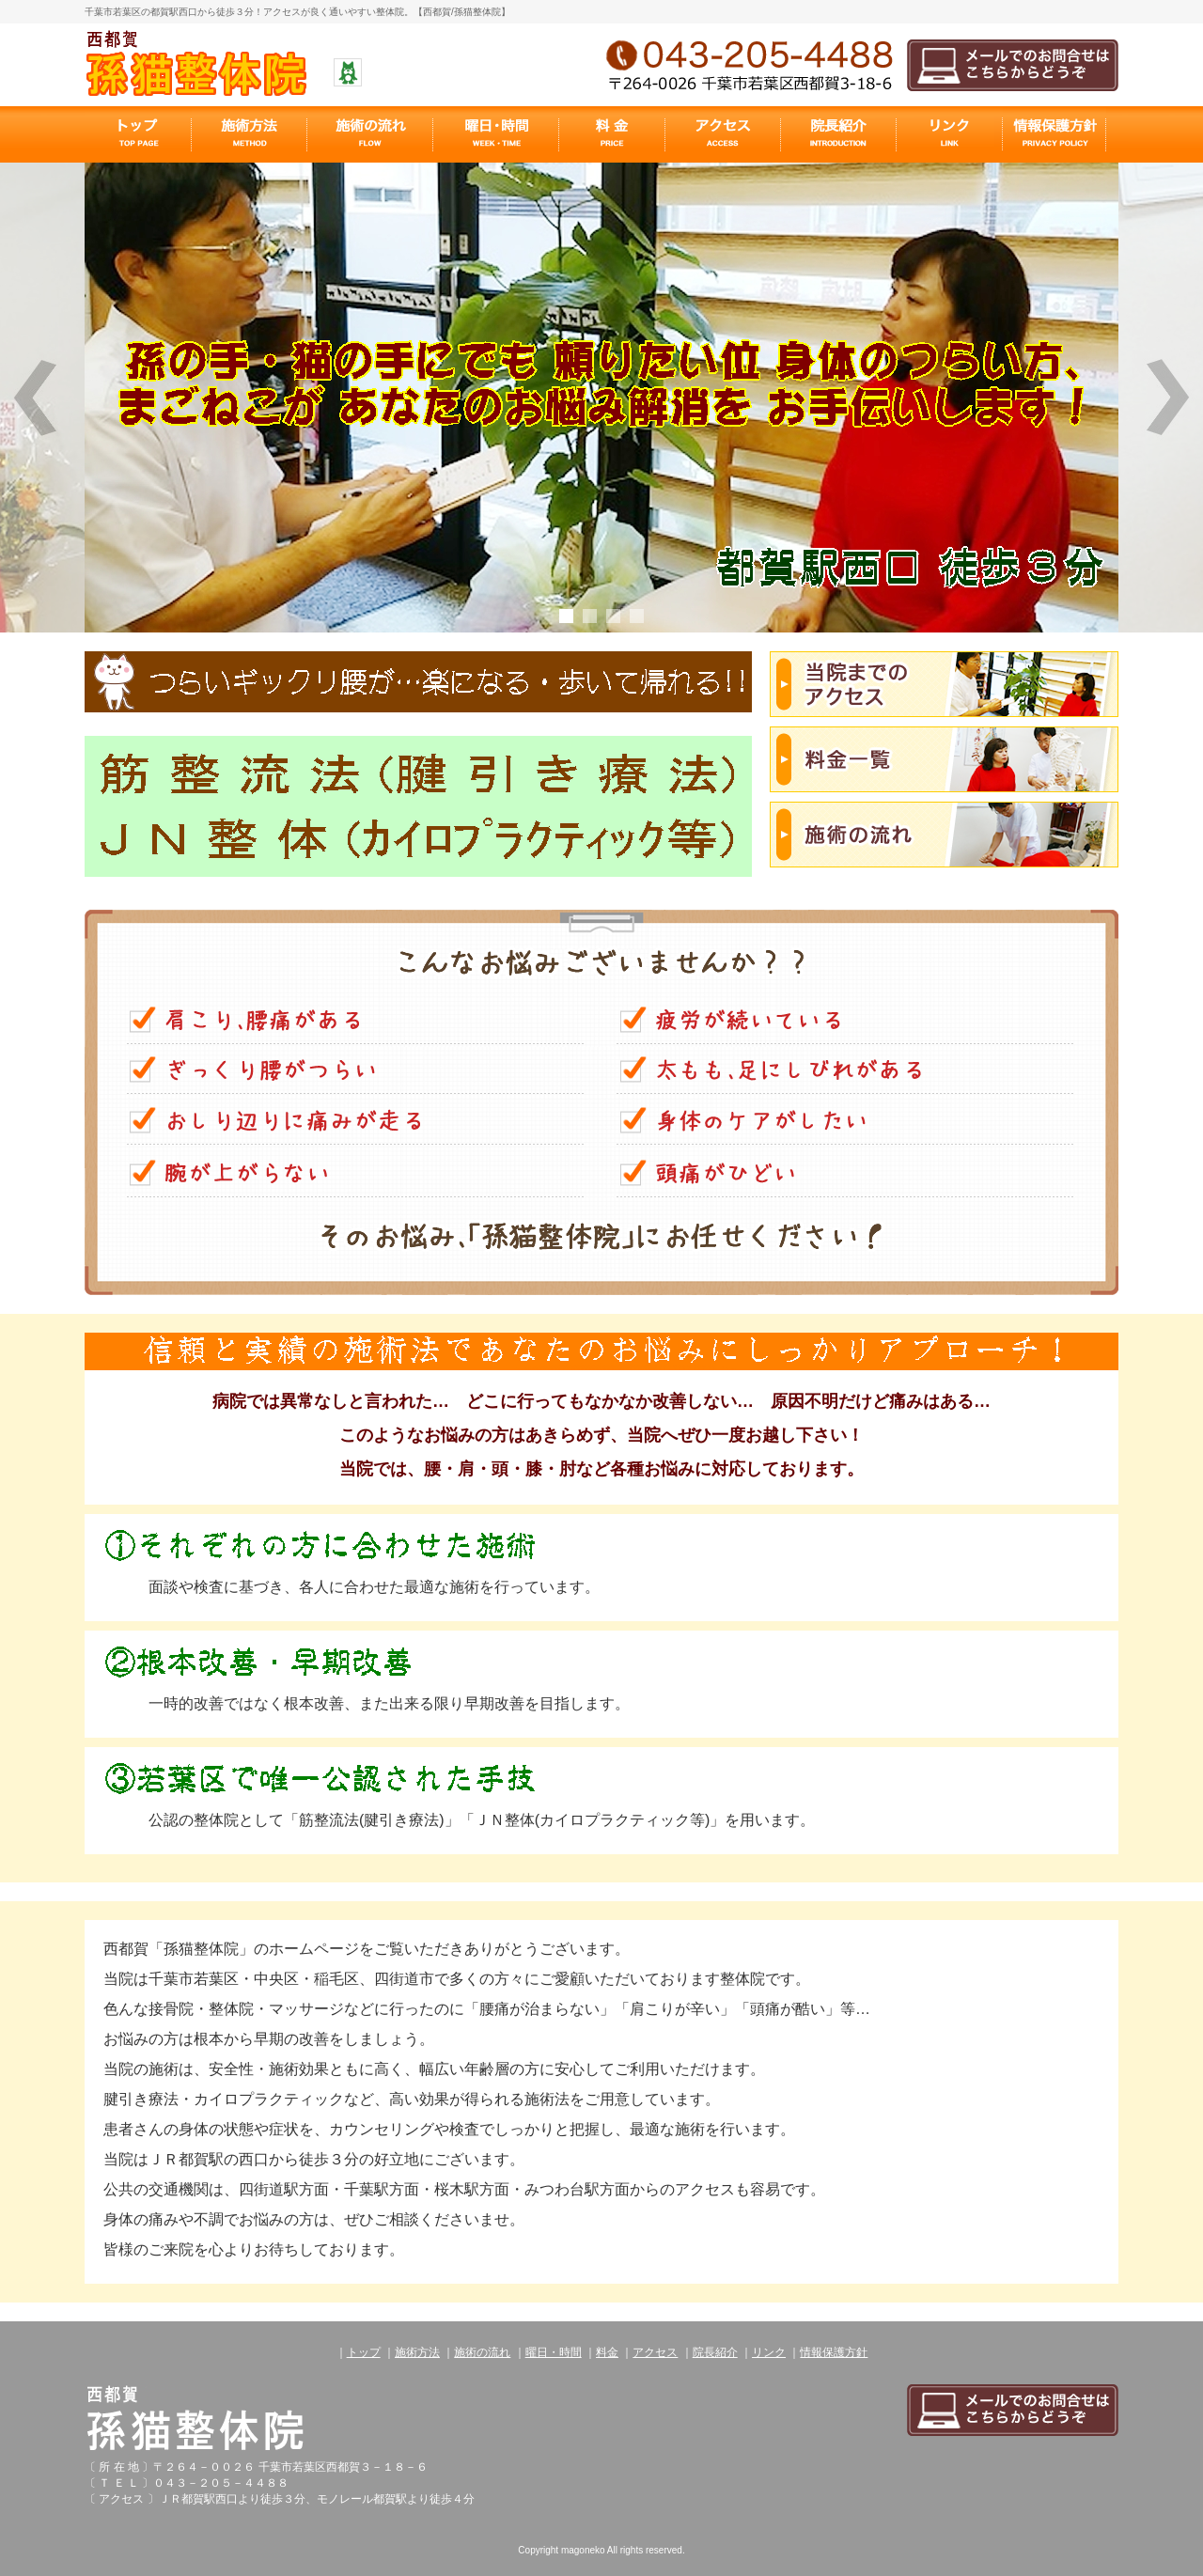 The width and height of the screenshot is (1203, 2576). What do you see at coordinates (769, 2352) in the screenshot?
I see `リンク` at bounding box center [769, 2352].